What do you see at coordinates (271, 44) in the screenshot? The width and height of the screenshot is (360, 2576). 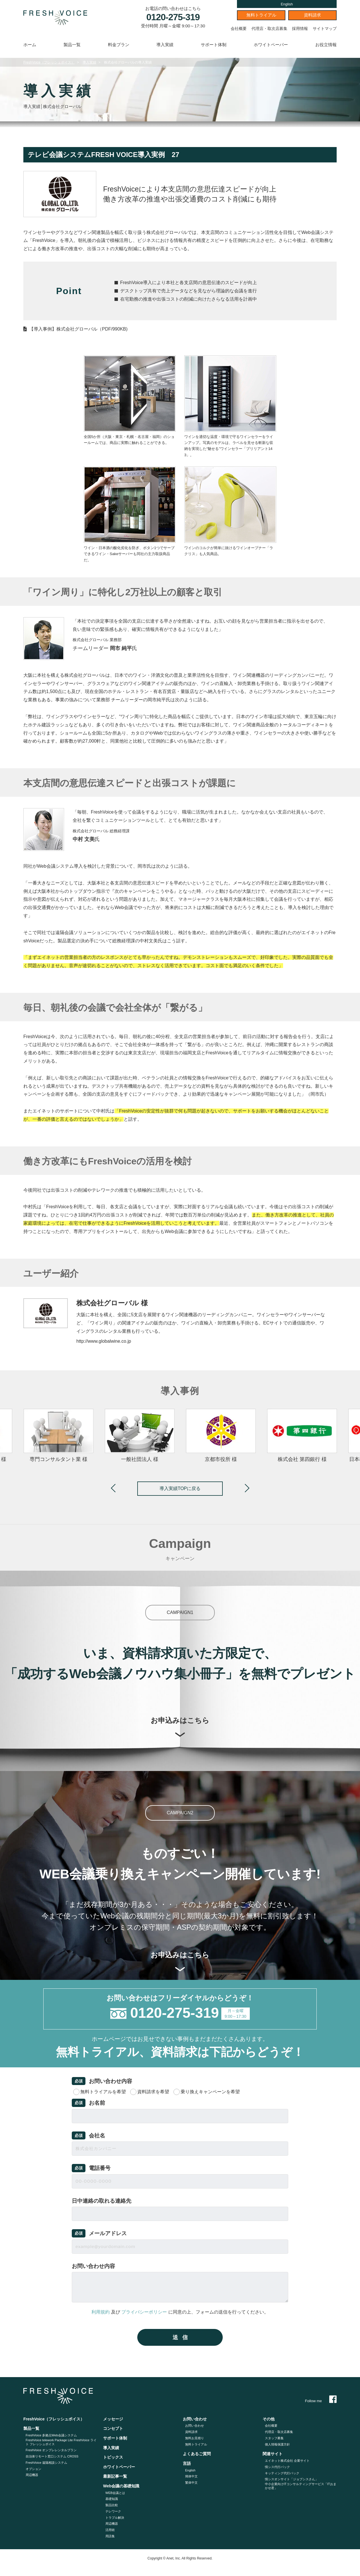 I see `ホワイトペーパー` at bounding box center [271, 44].